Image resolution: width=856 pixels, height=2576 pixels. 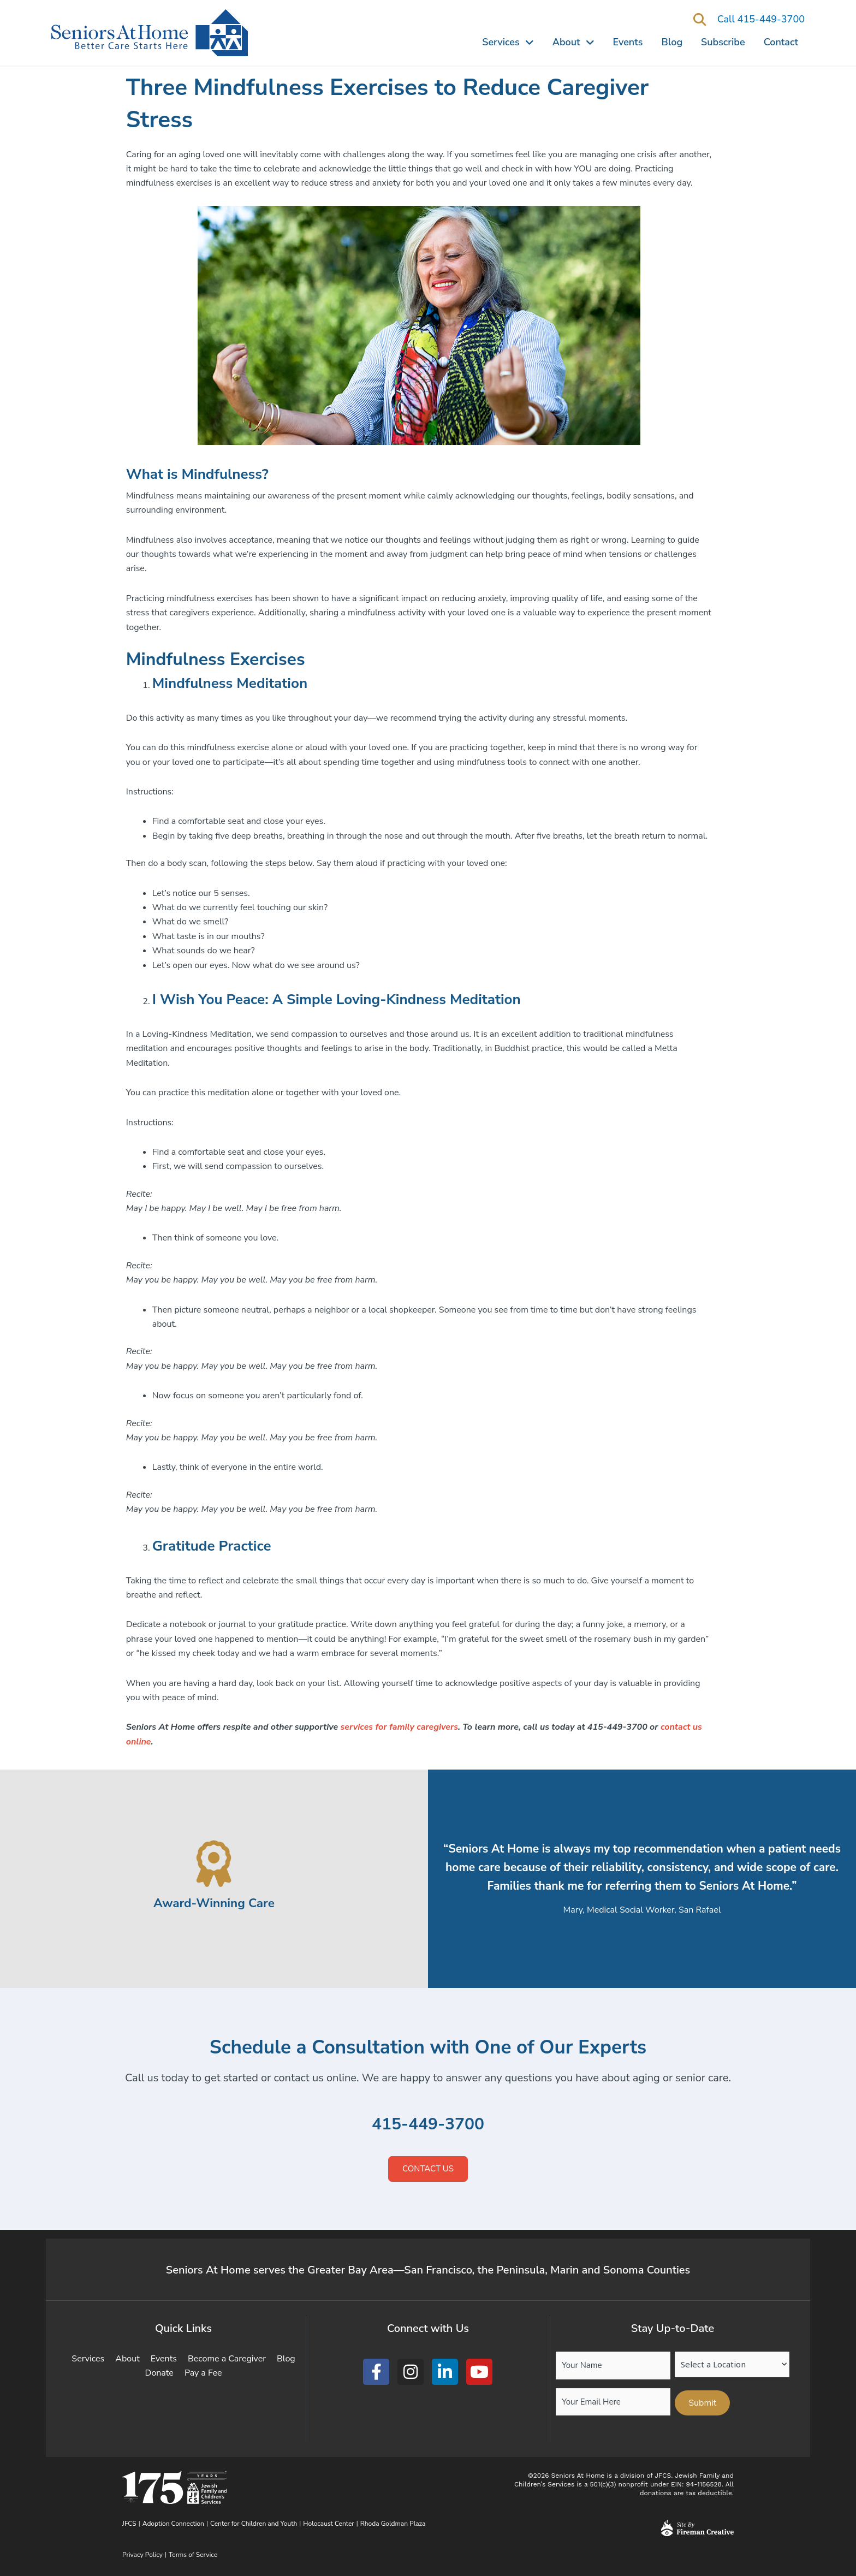 I want to click on Terms of Service, so click(x=193, y=2554).